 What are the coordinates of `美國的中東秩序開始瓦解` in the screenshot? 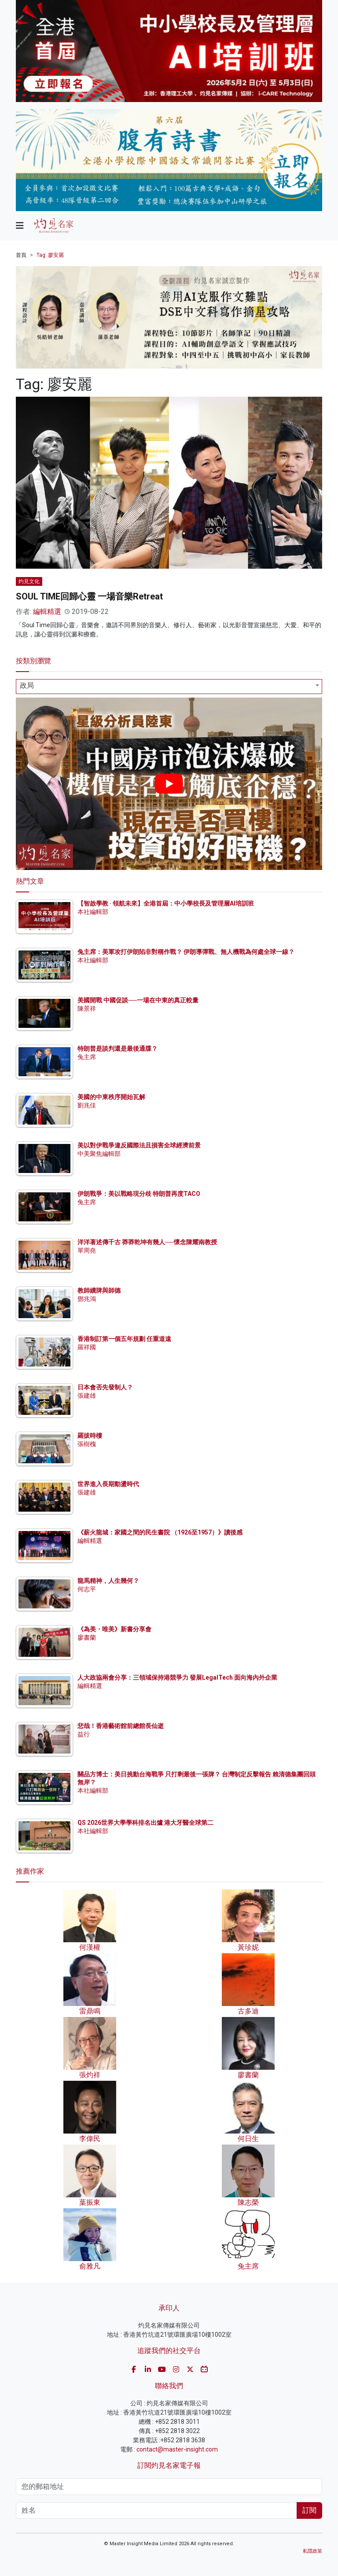 It's located at (111, 1096).